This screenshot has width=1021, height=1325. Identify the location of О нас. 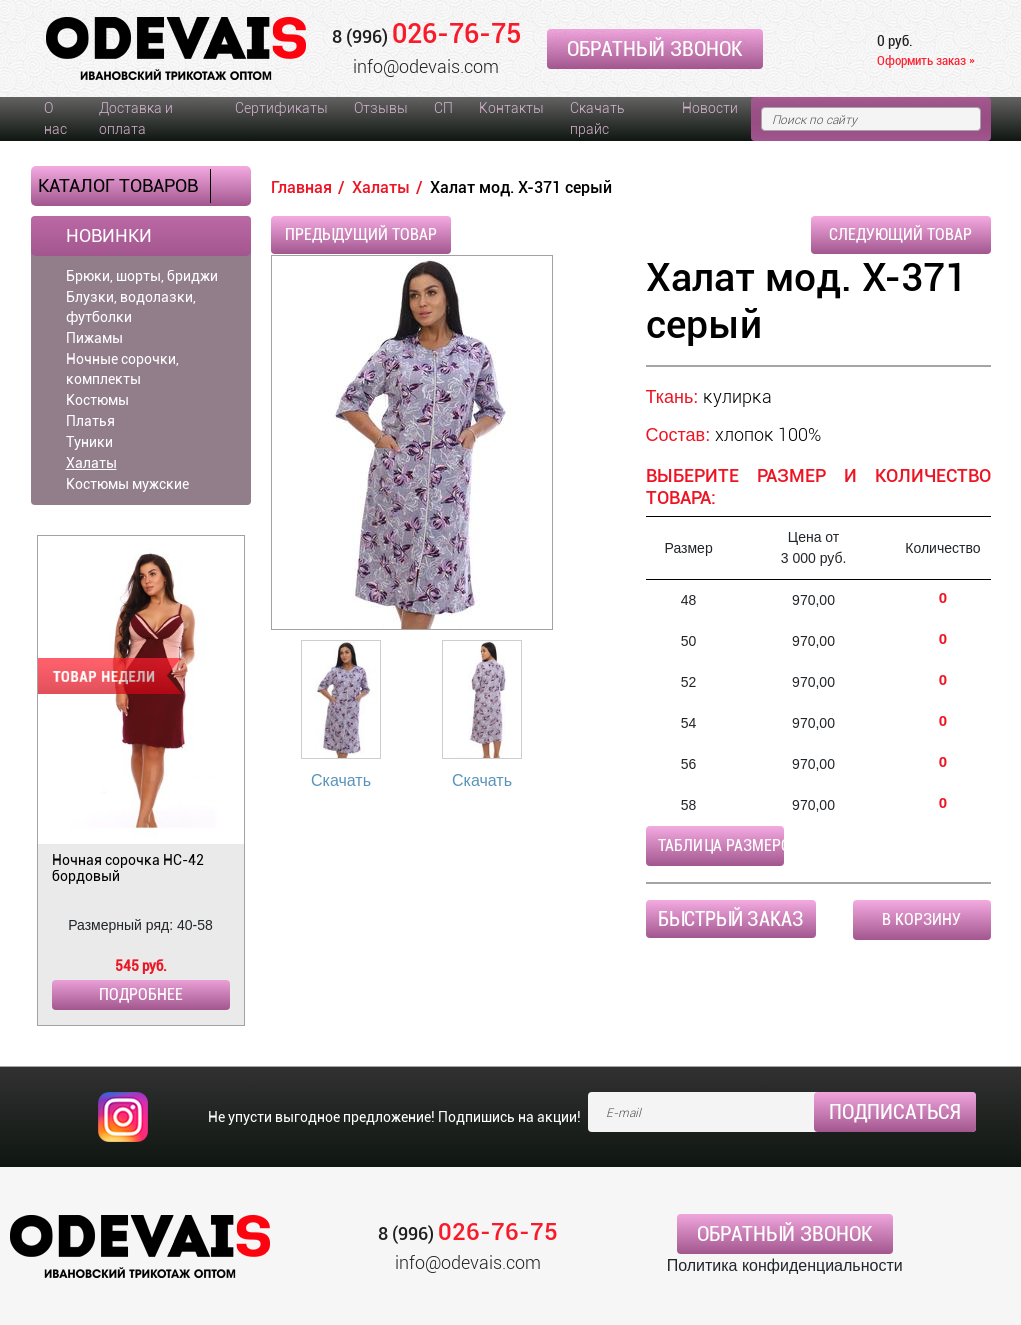
(55, 118).